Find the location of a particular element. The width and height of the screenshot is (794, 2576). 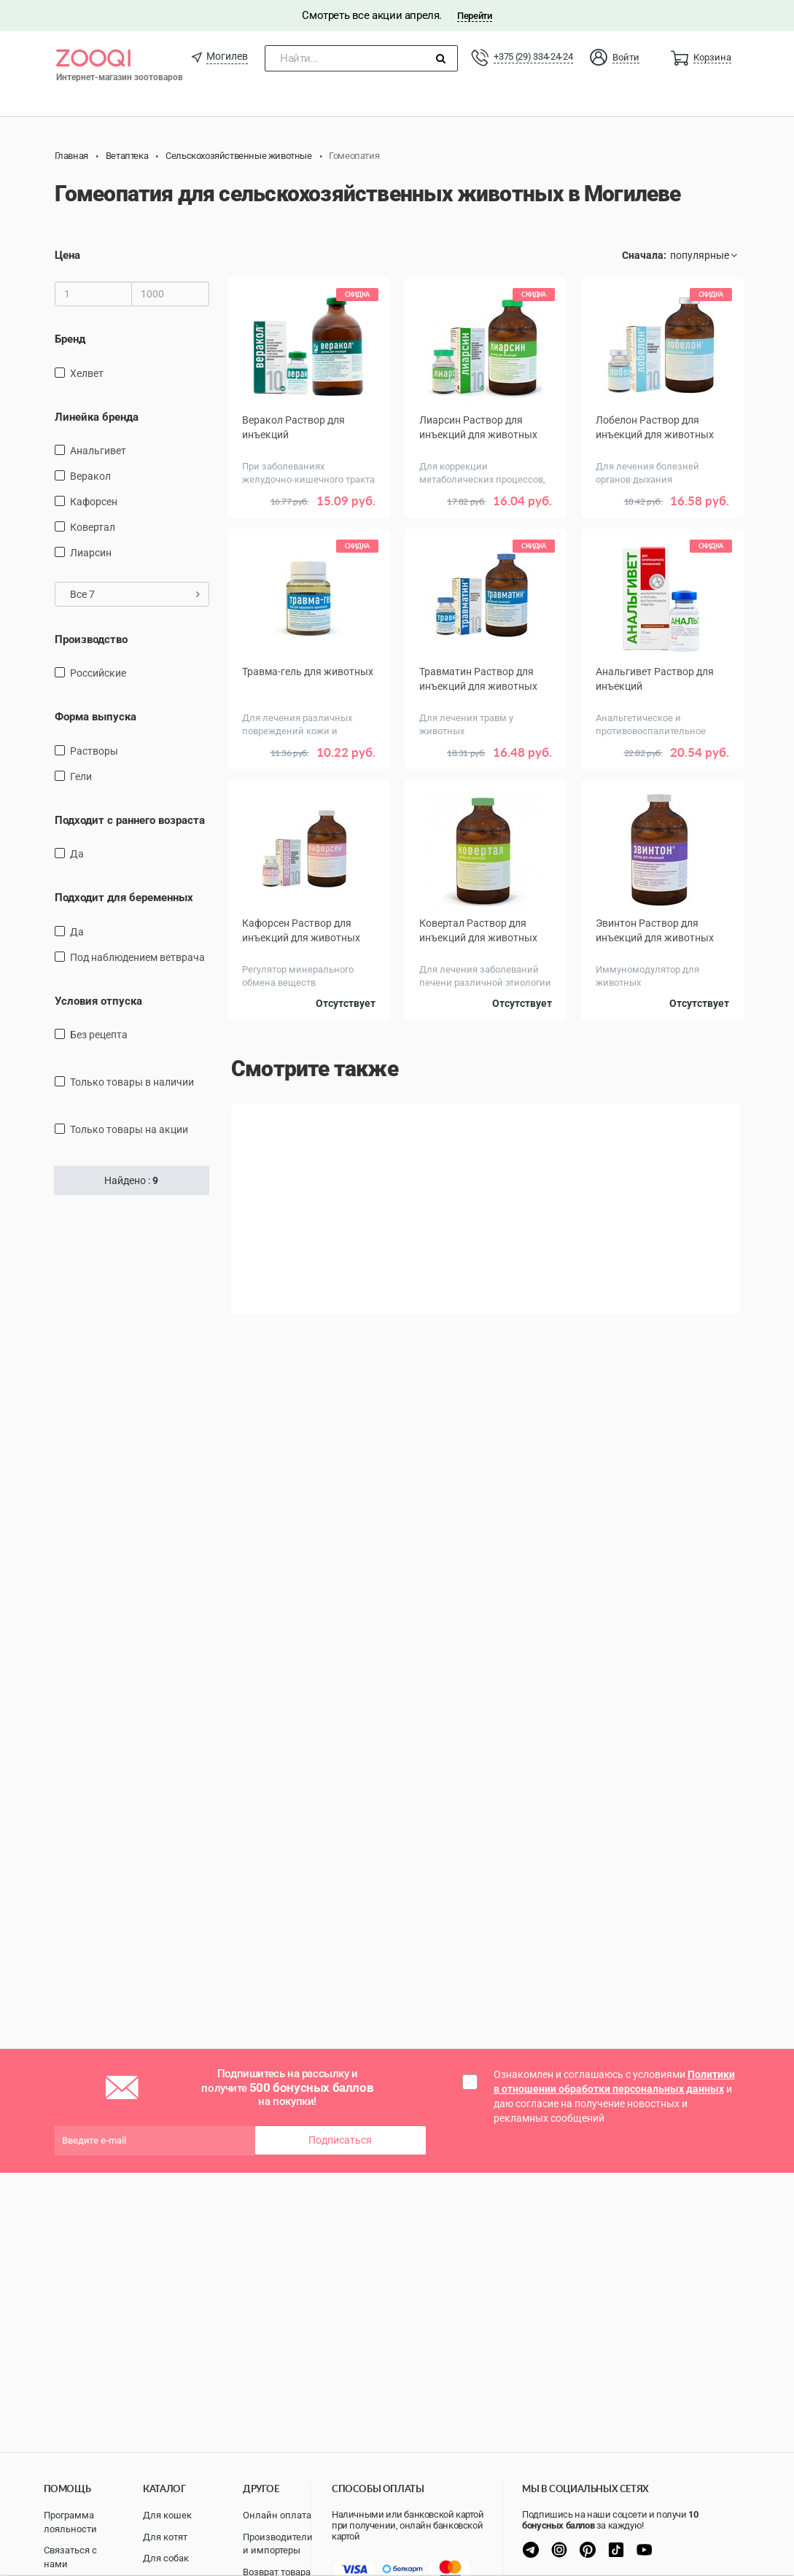

Условия отпуска is located at coordinates (98, 1001).